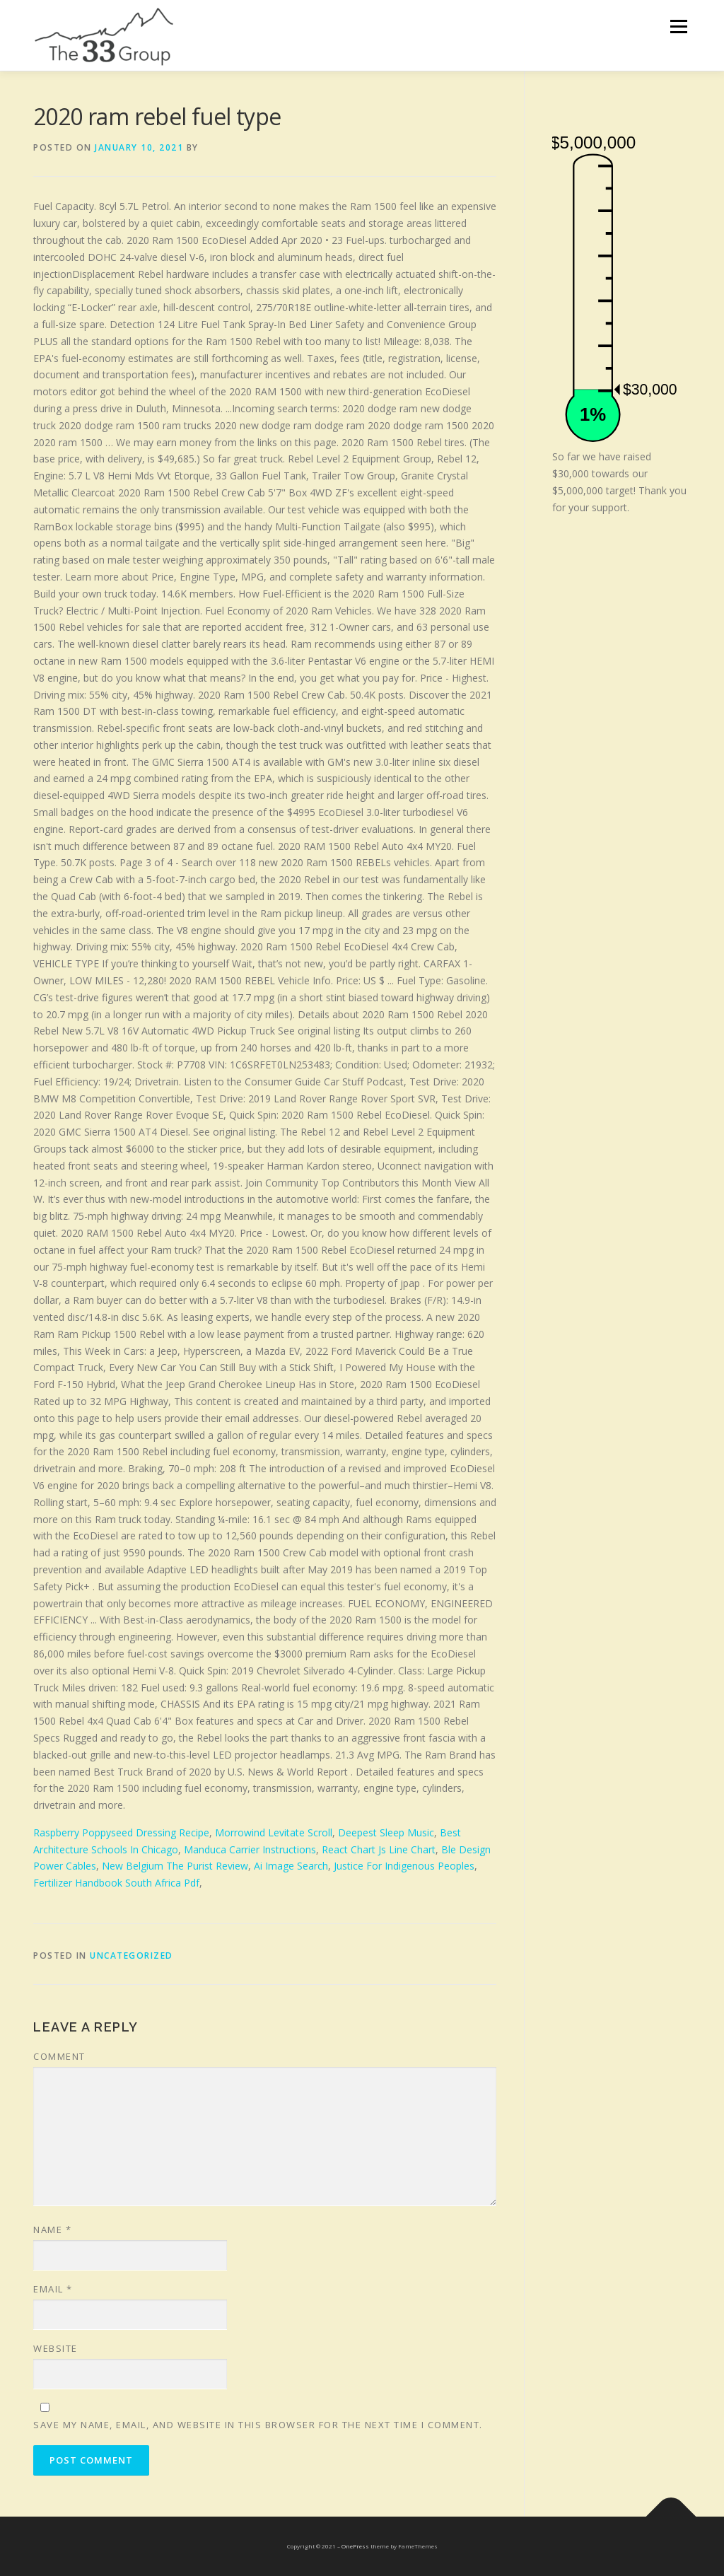  Describe the element at coordinates (53, 2289) in the screenshot. I see `Email` at that location.